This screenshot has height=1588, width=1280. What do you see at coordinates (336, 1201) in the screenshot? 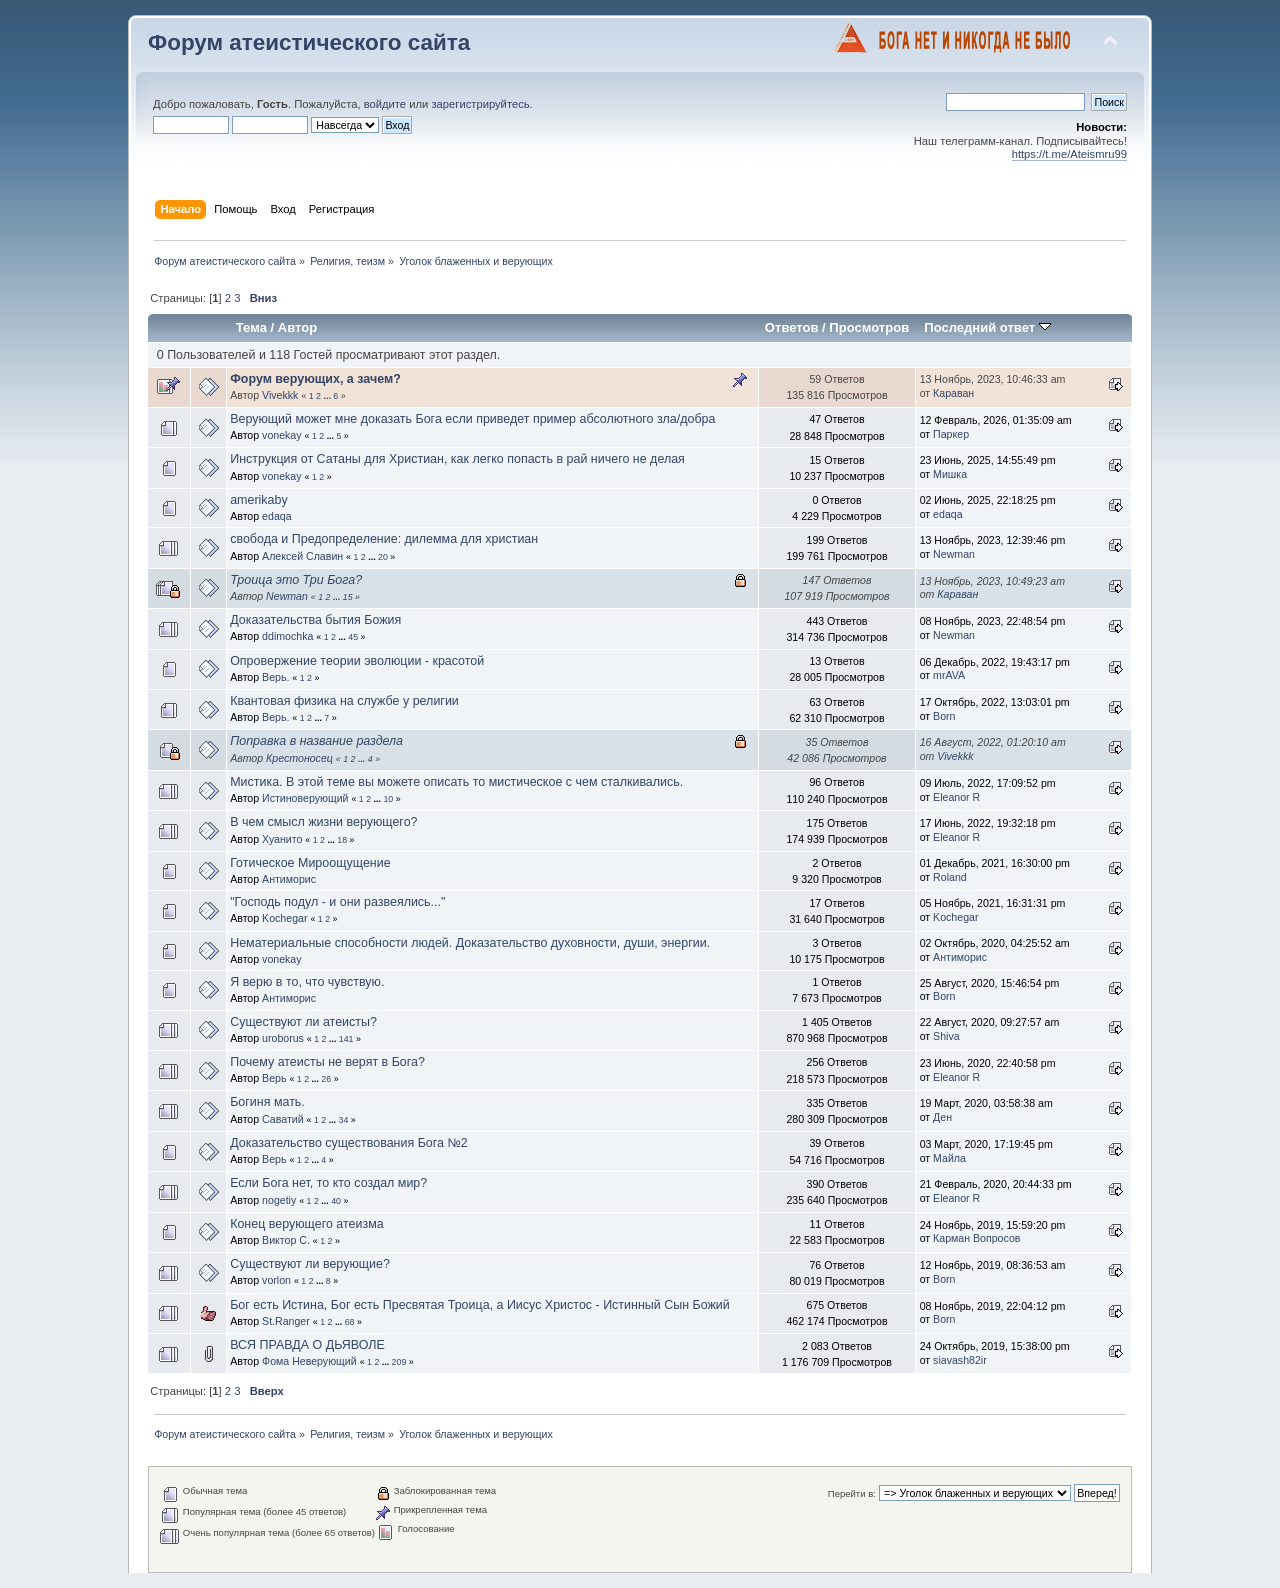
I see `40` at bounding box center [336, 1201].